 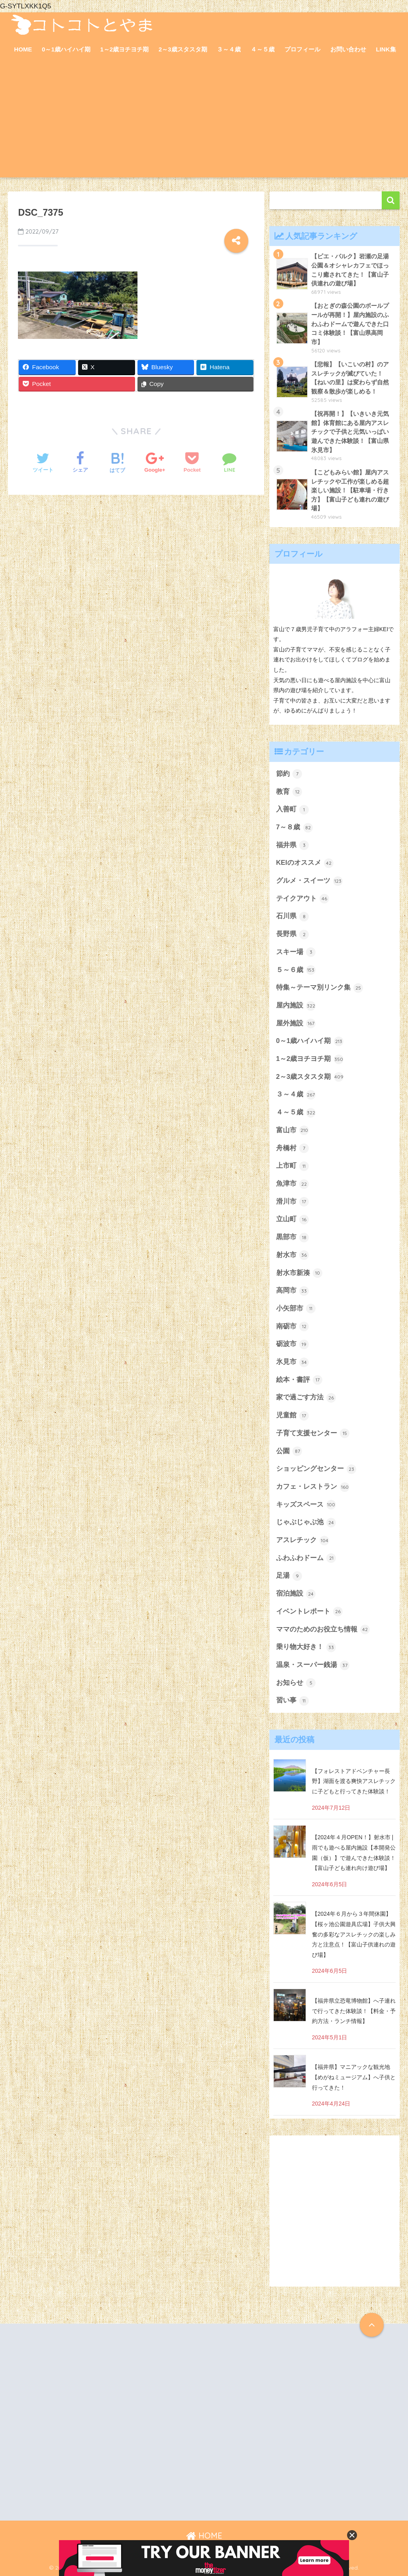 What do you see at coordinates (348, 49) in the screenshot?
I see `お問い合わせ` at bounding box center [348, 49].